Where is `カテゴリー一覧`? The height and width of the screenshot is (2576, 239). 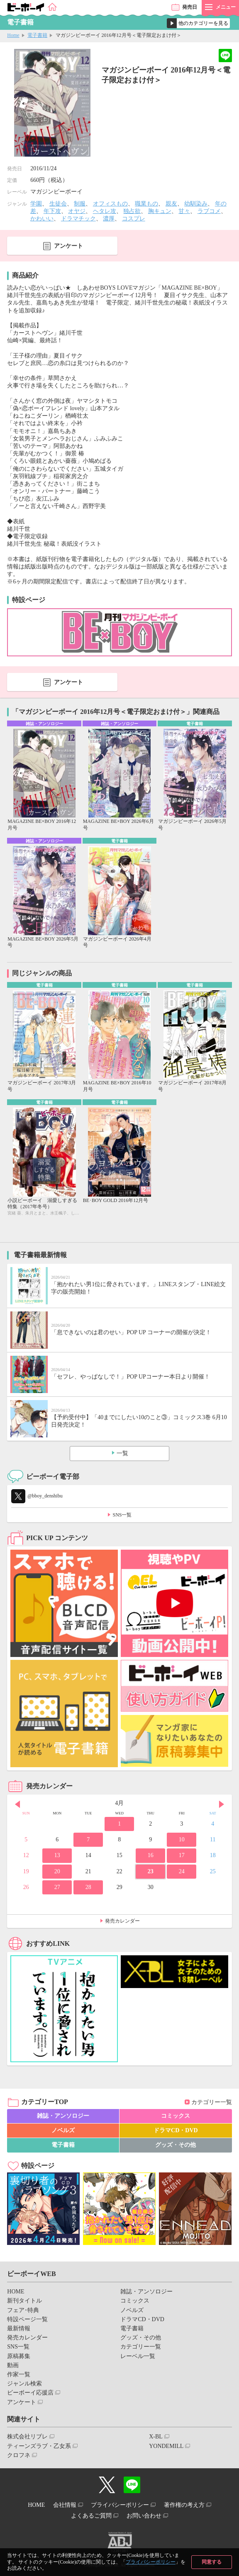 カテゴリー一覧 is located at coordinates (211, 2102).